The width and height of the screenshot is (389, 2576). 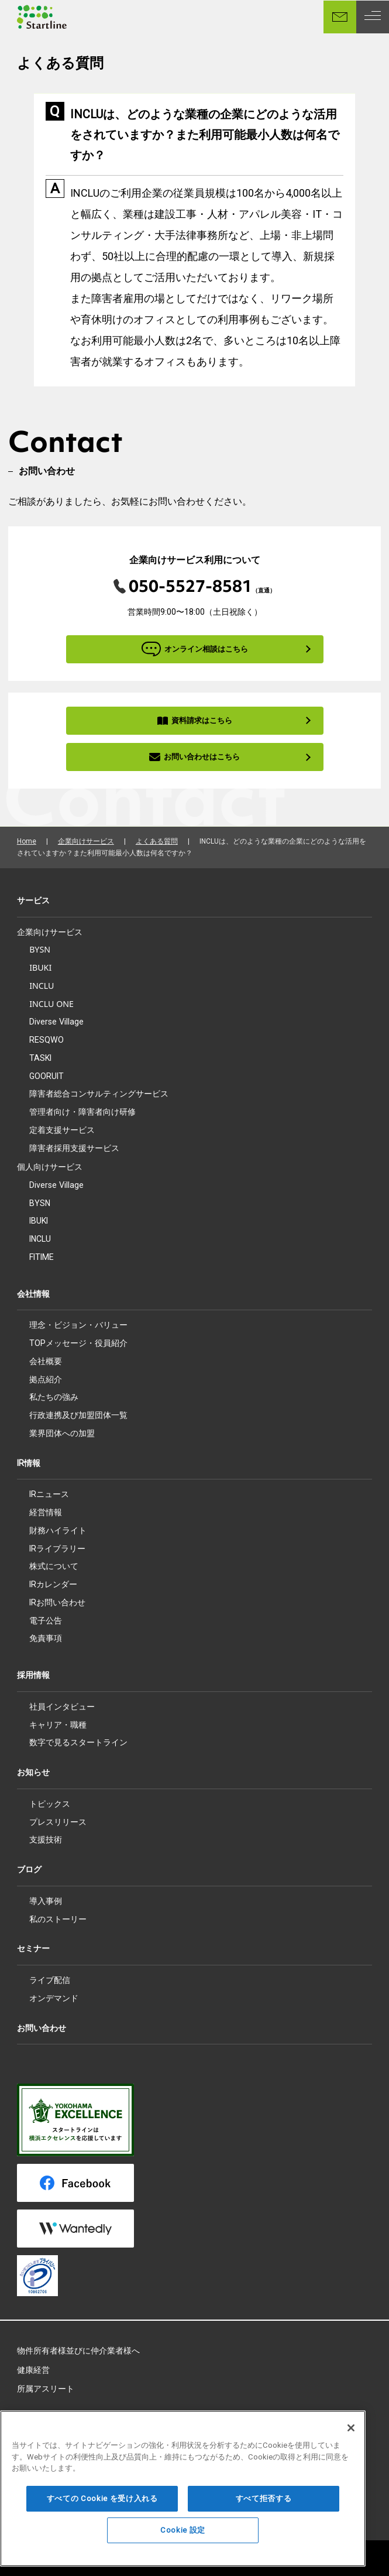 What do you see at coordinates (182, 2544) in the screenshot?
I see `Cookie 設定` at bounding box center [182, 2544].